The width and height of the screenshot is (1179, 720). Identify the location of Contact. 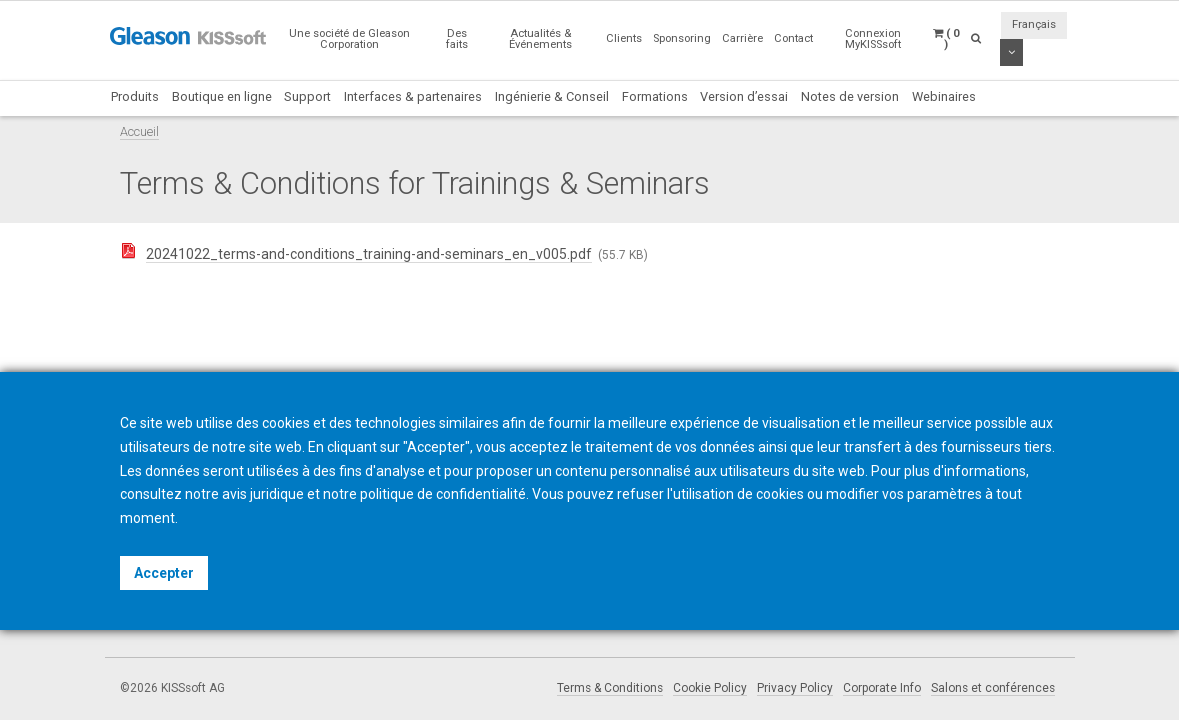
(793, 38).